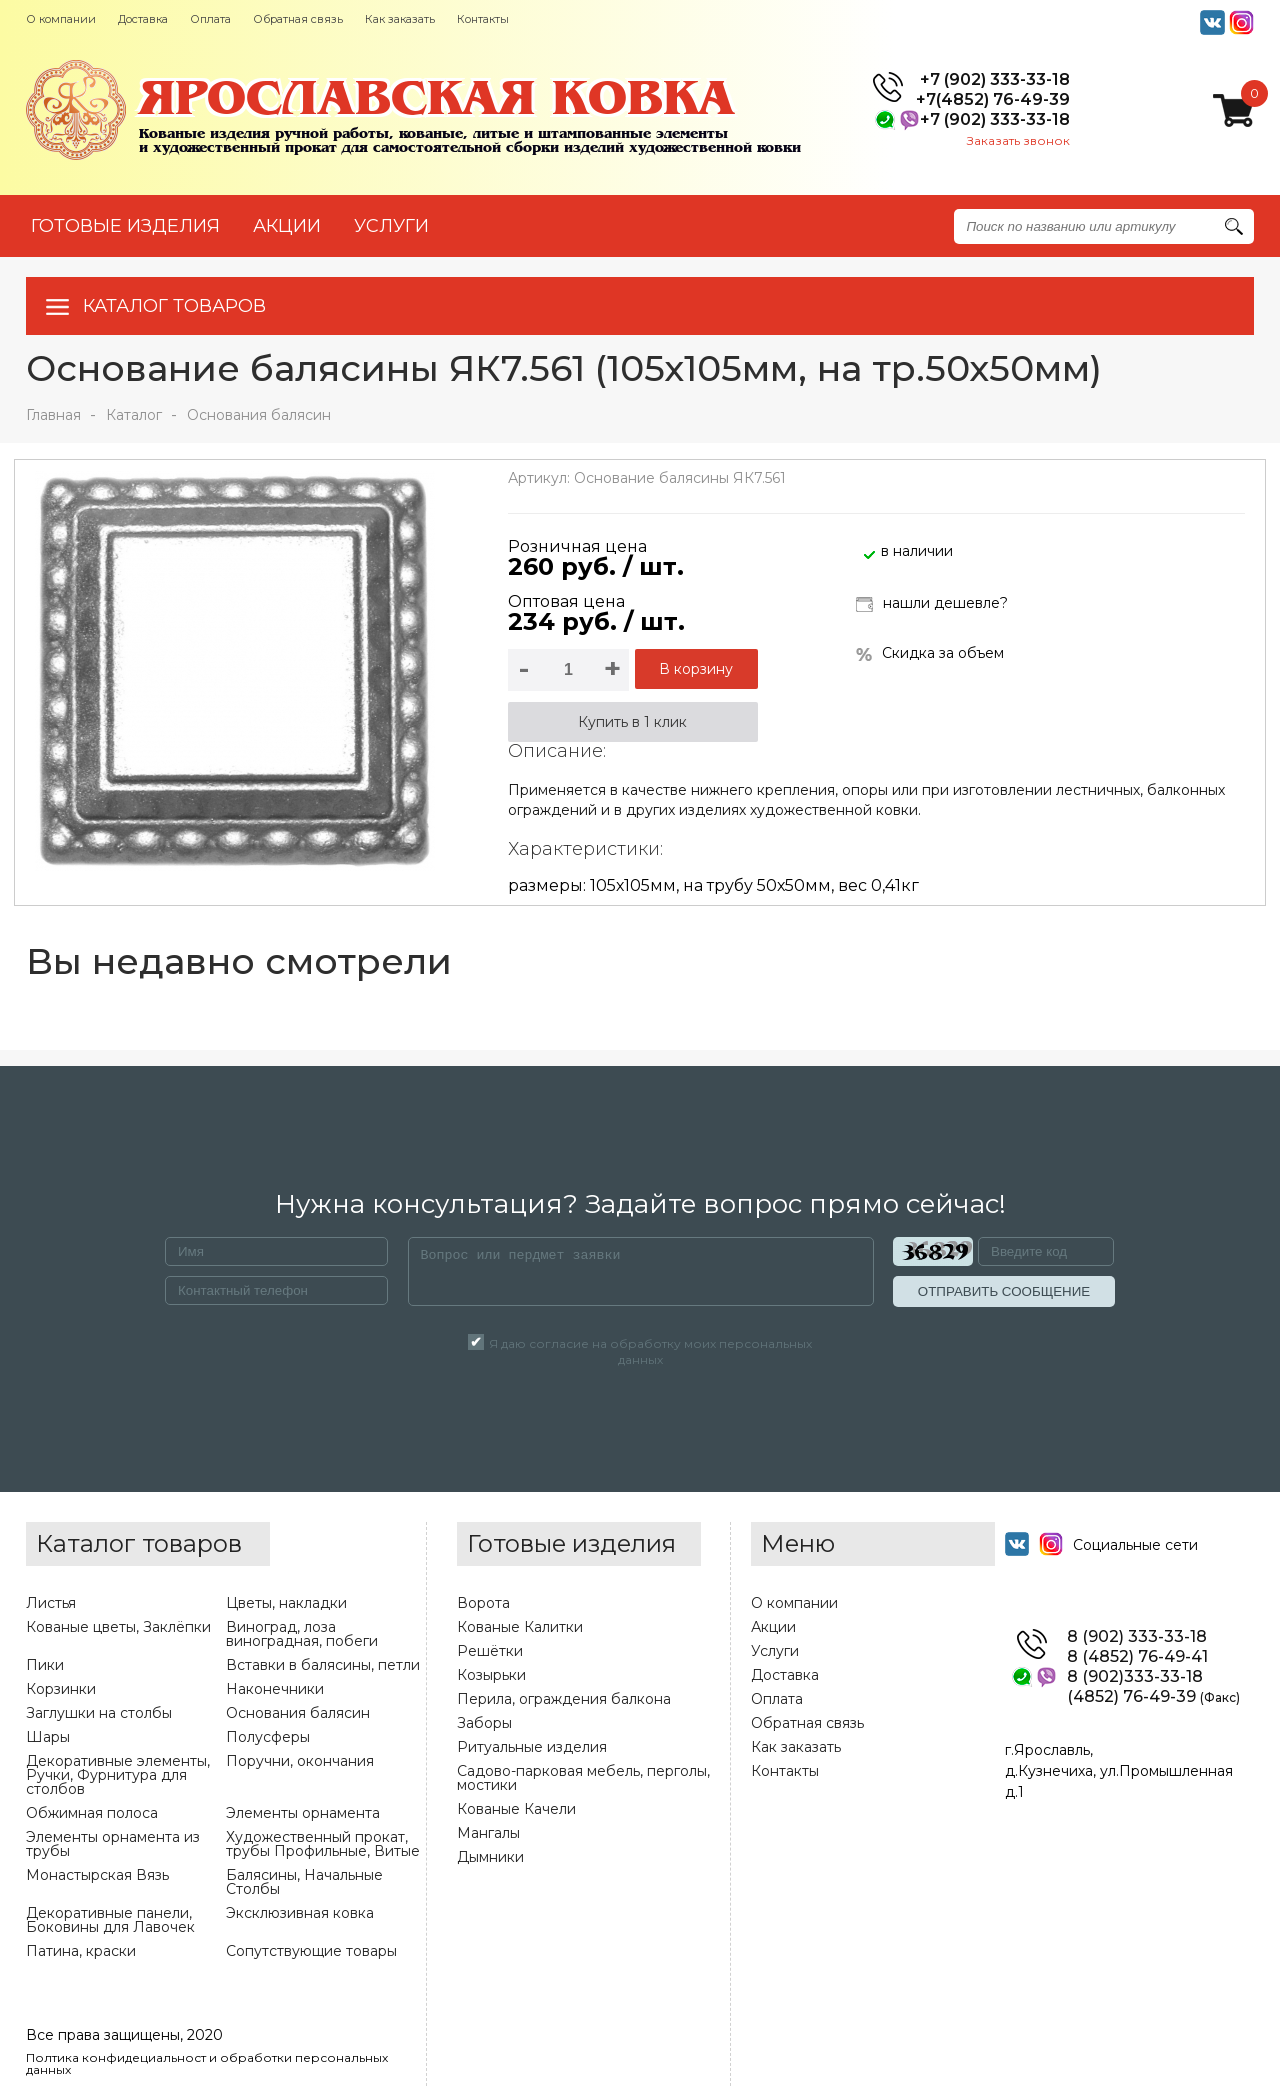 This screenshot has height=2086, width=1280. I want to click on Каталог, so click(134, 415).